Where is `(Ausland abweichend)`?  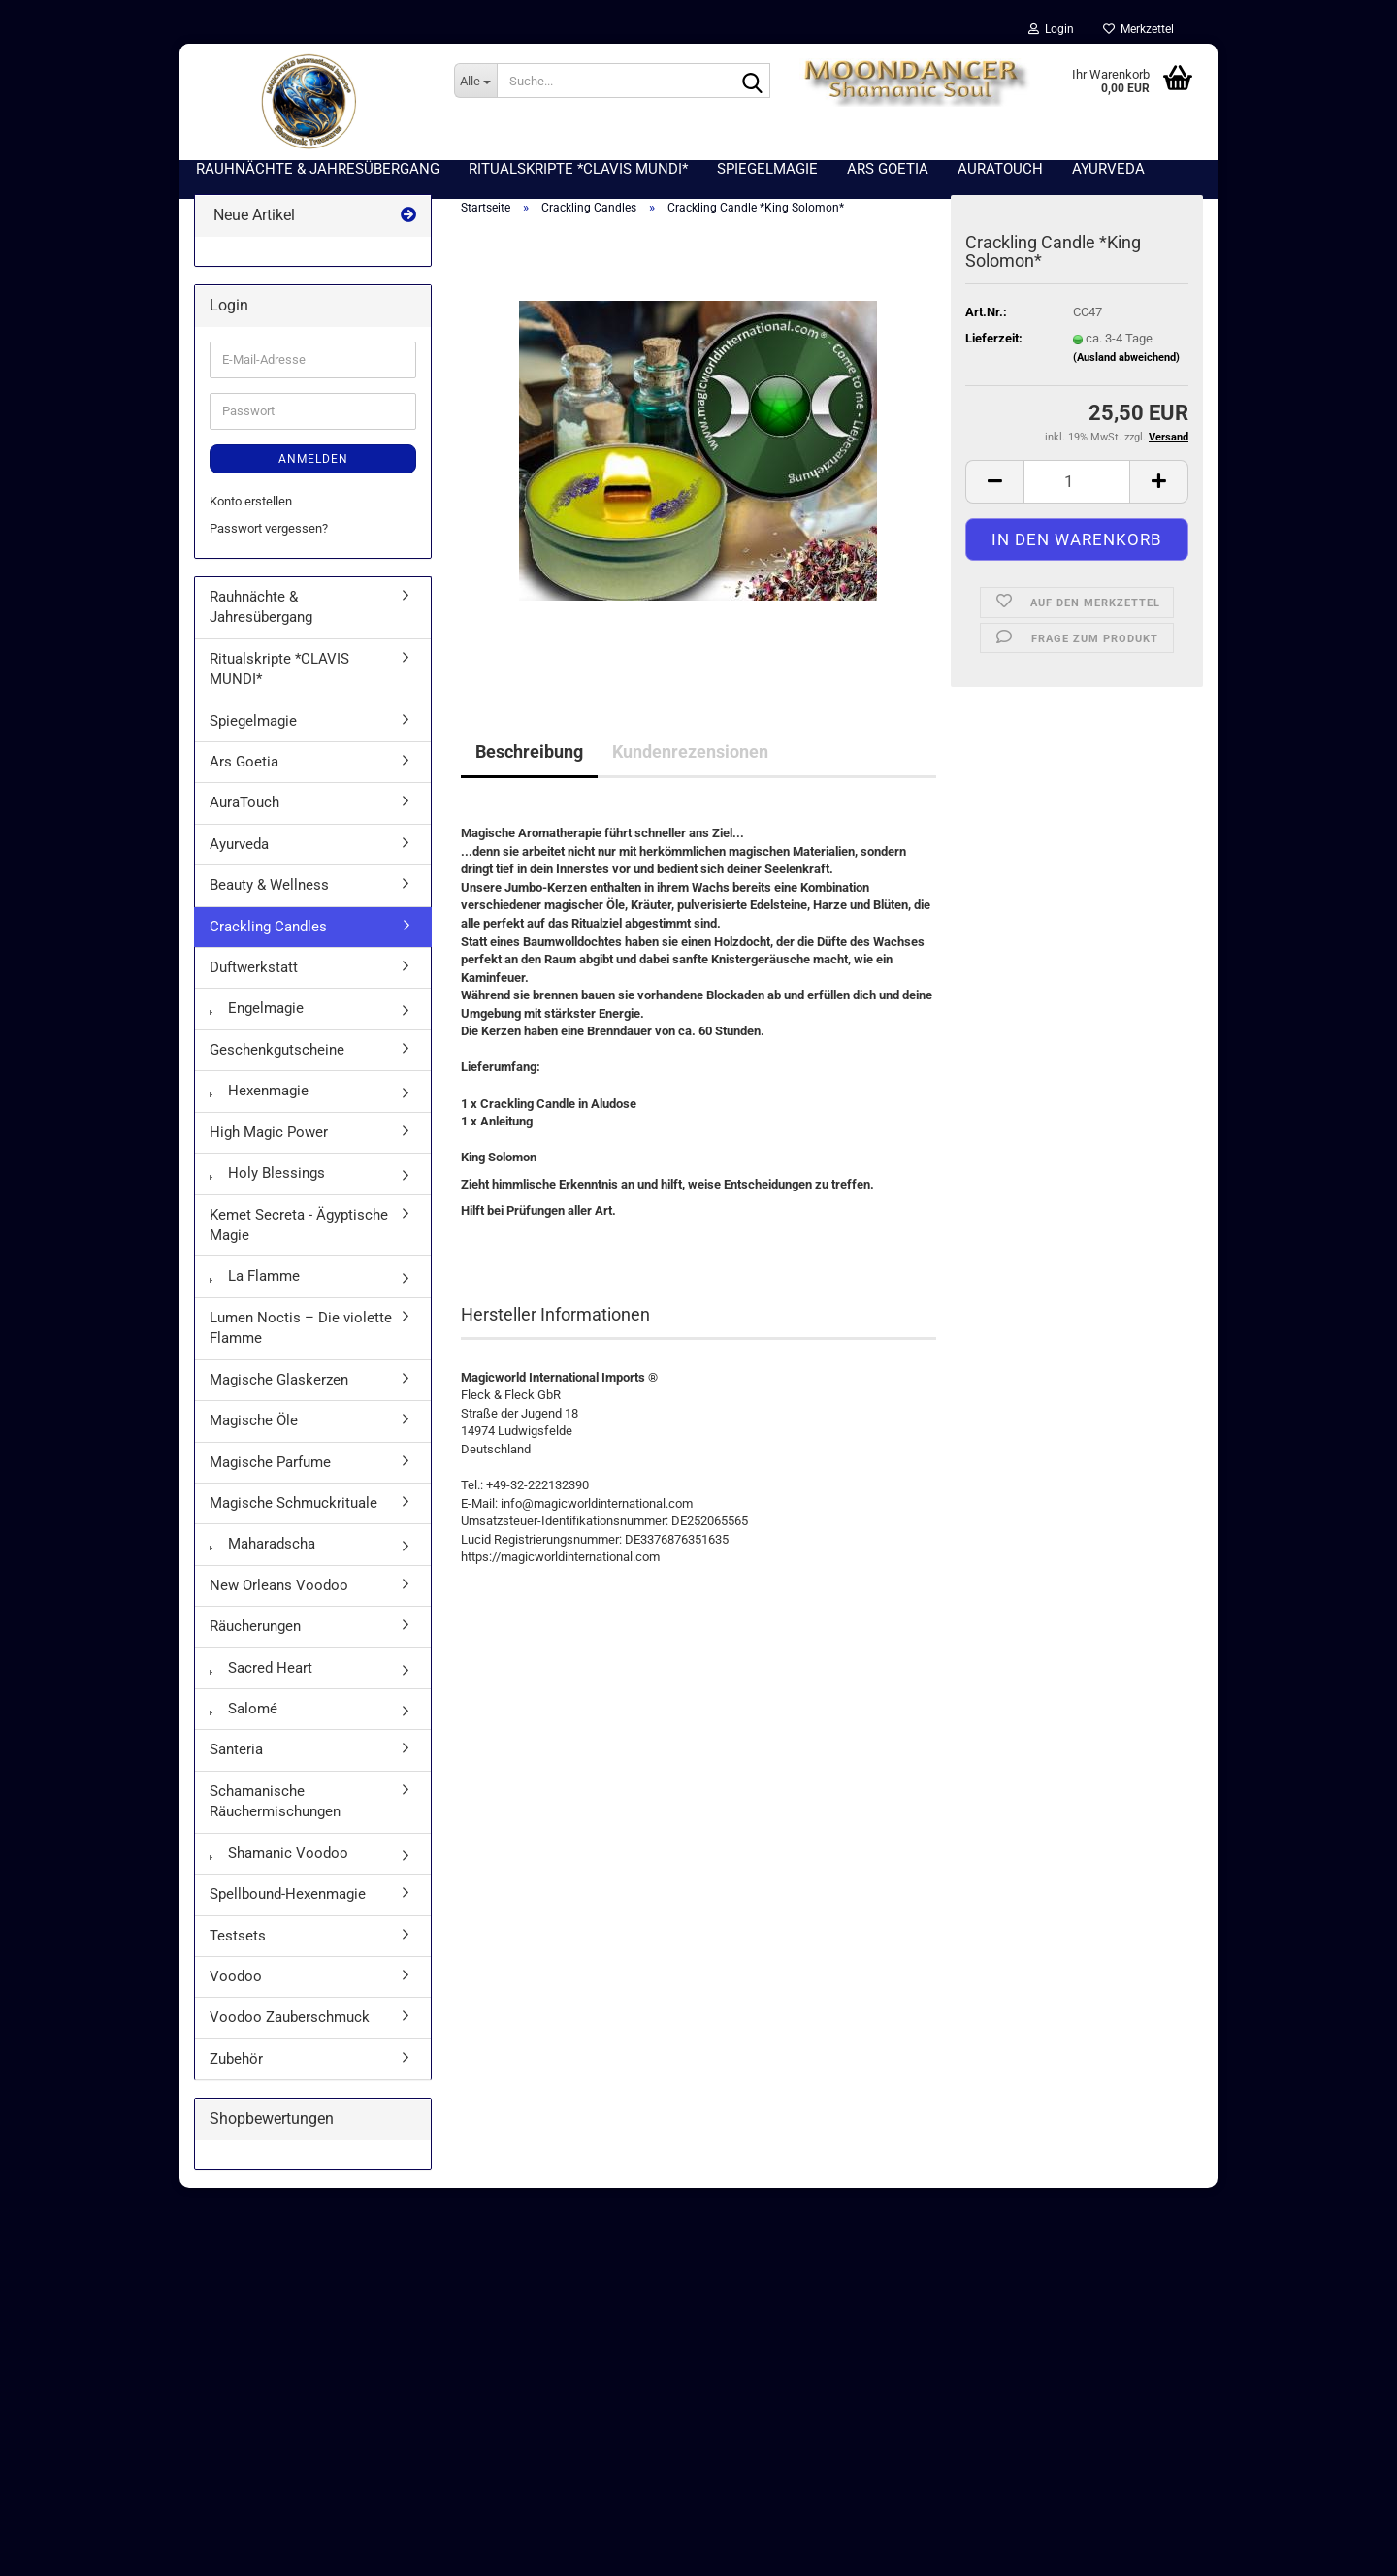
(Ausland abweichend) is located at coordinates (1126, 357).